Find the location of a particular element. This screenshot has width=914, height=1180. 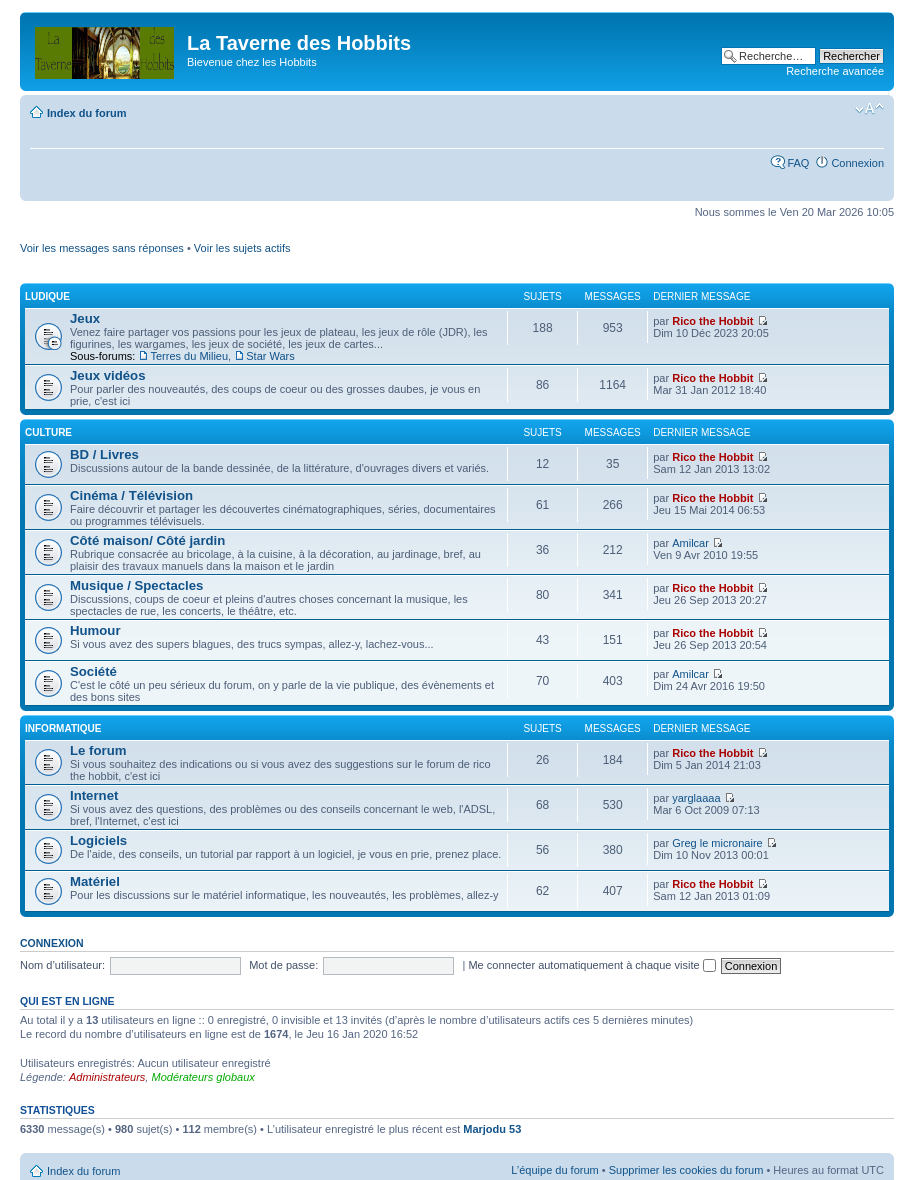

L’équipe du forum is located at coordinates (554, 1170).